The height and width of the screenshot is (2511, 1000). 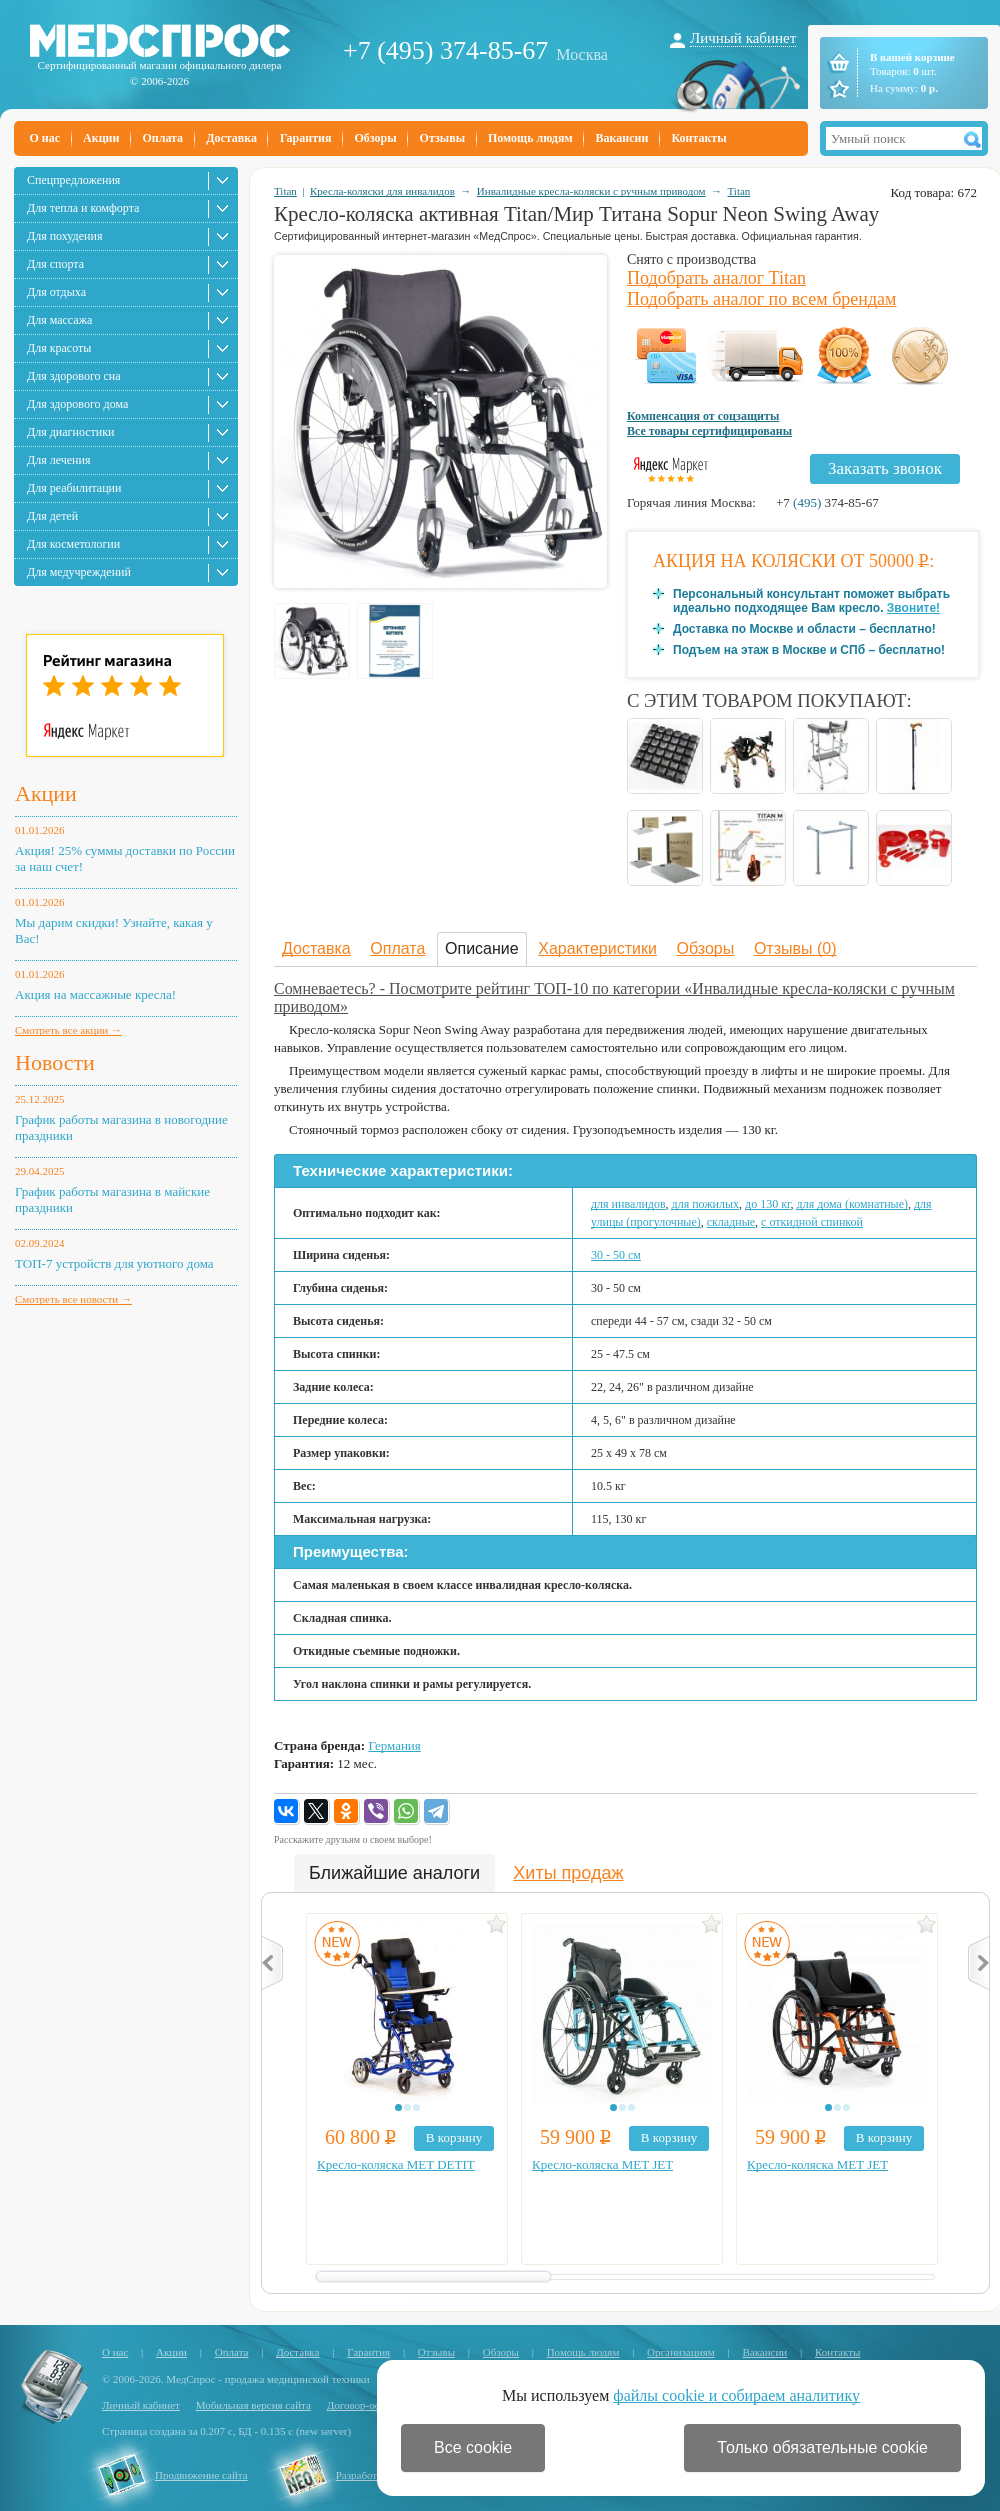 What do you see at coordinates (285, 191) in the screenshot?
I see `Titan` at bounding box center [285, 191].